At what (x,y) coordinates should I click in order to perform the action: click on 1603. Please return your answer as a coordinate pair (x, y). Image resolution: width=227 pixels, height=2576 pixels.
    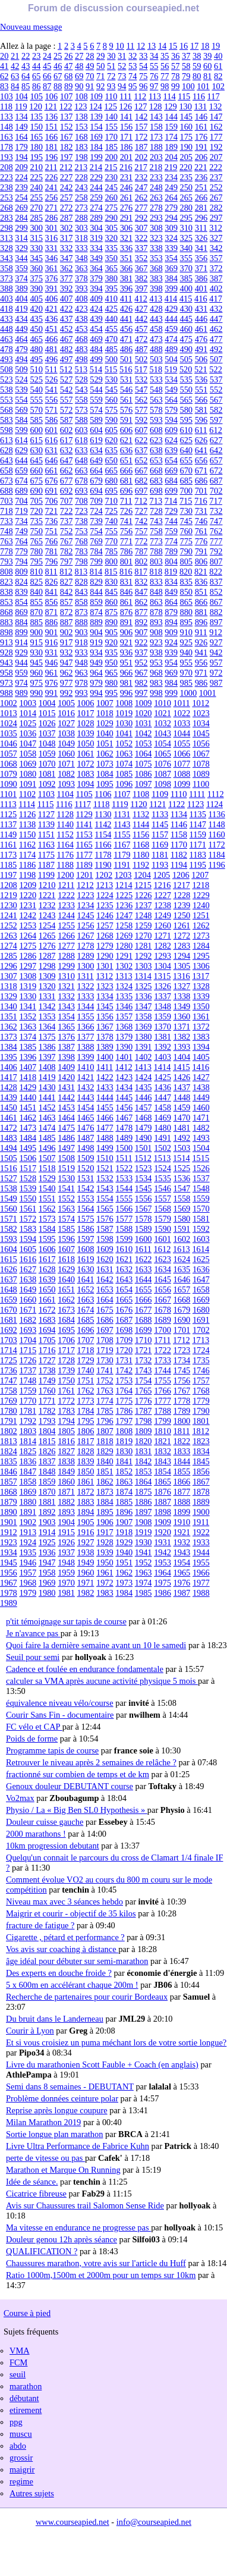
    Looking at the image, I should click on (201, 1239).